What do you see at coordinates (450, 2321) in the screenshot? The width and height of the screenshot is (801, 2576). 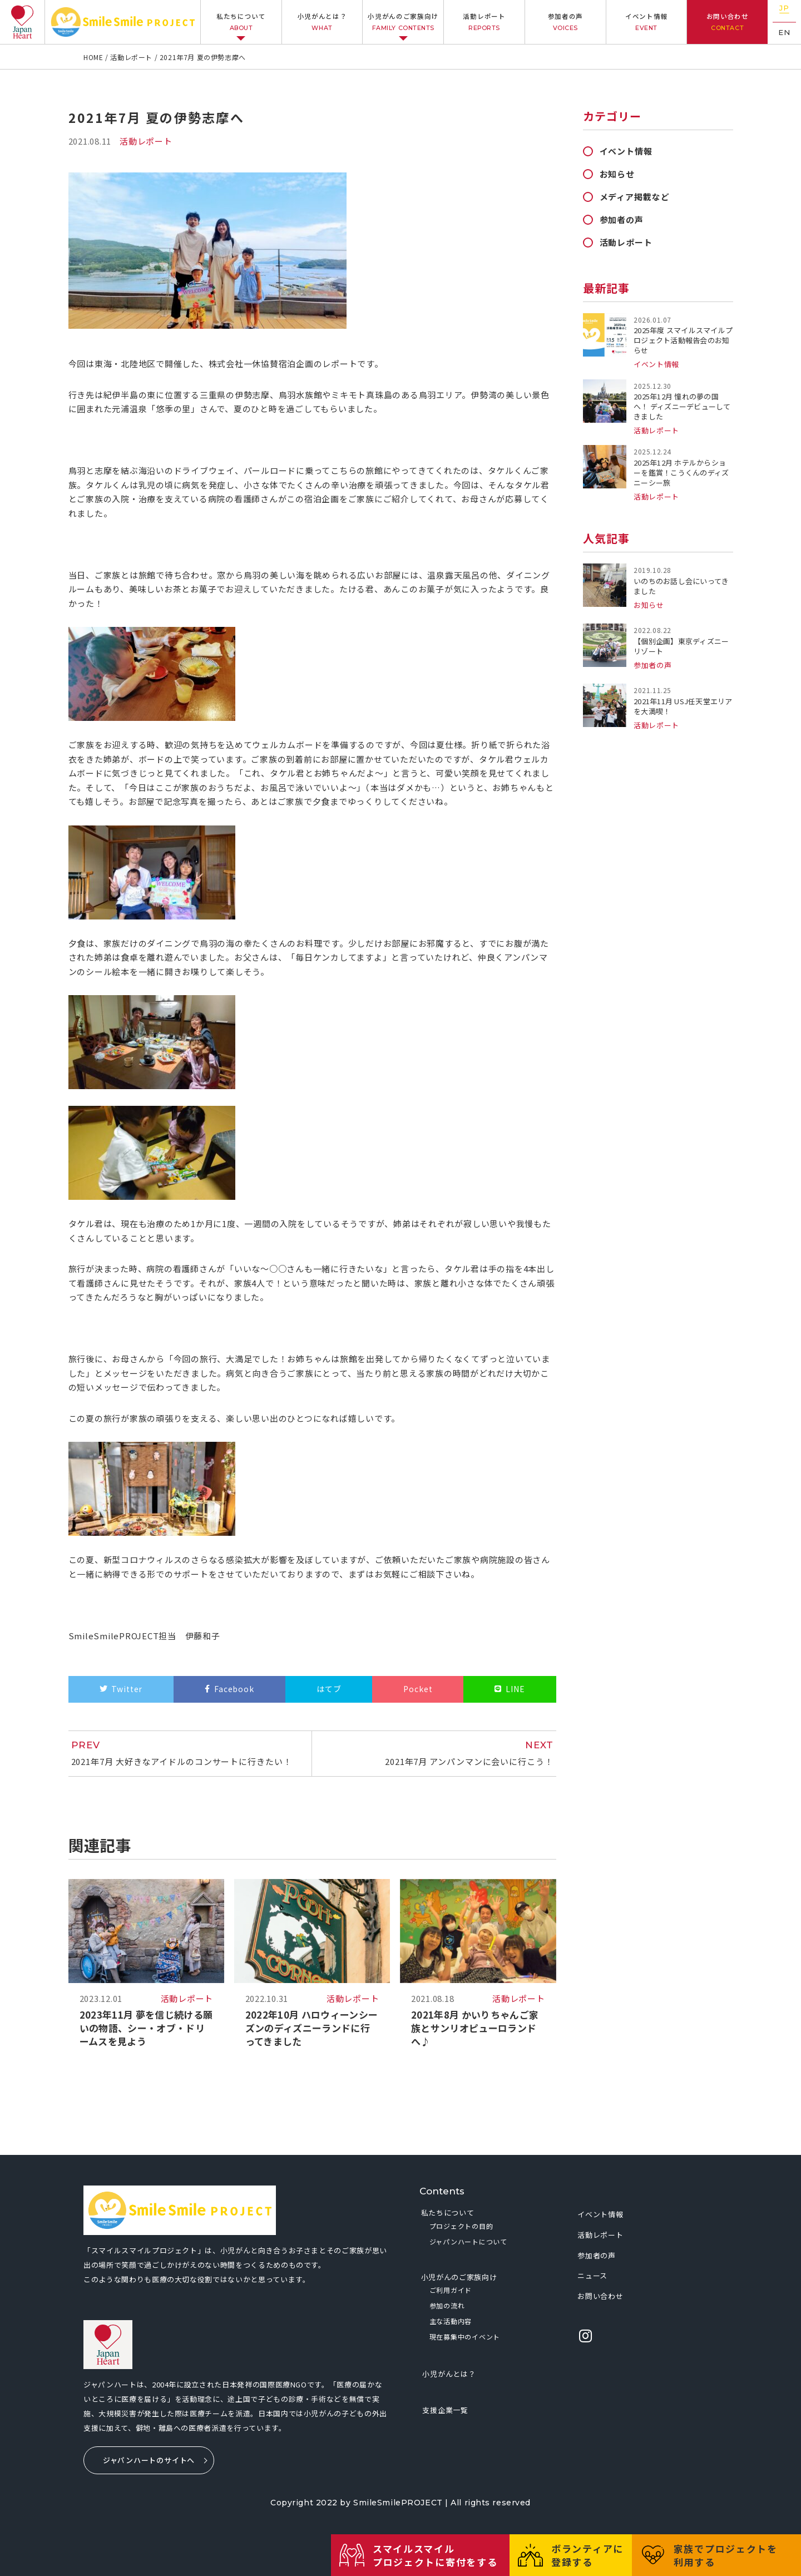 I see `主な活動内容` at bounding box center [450, 2321].